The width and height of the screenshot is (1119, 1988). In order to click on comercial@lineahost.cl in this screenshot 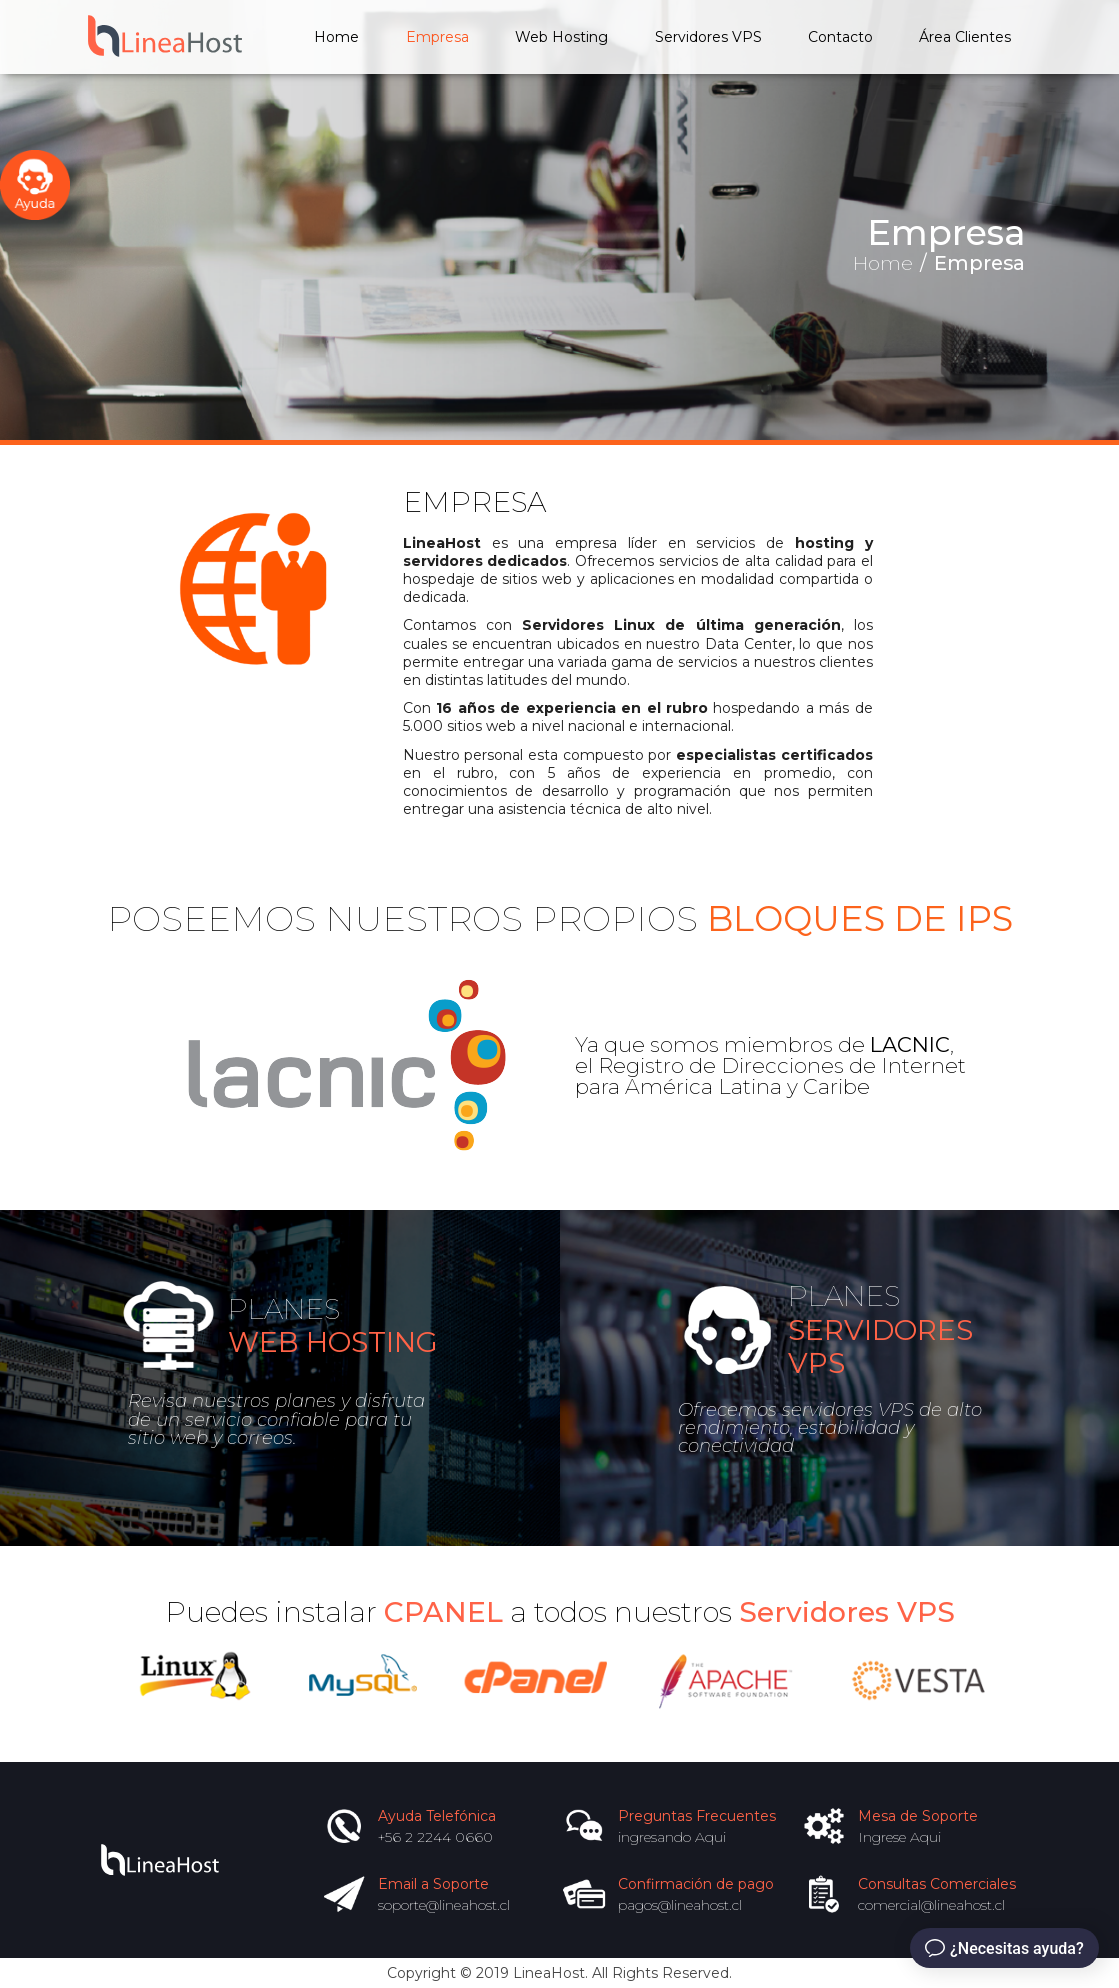, I will do `click(931, 1905)`.